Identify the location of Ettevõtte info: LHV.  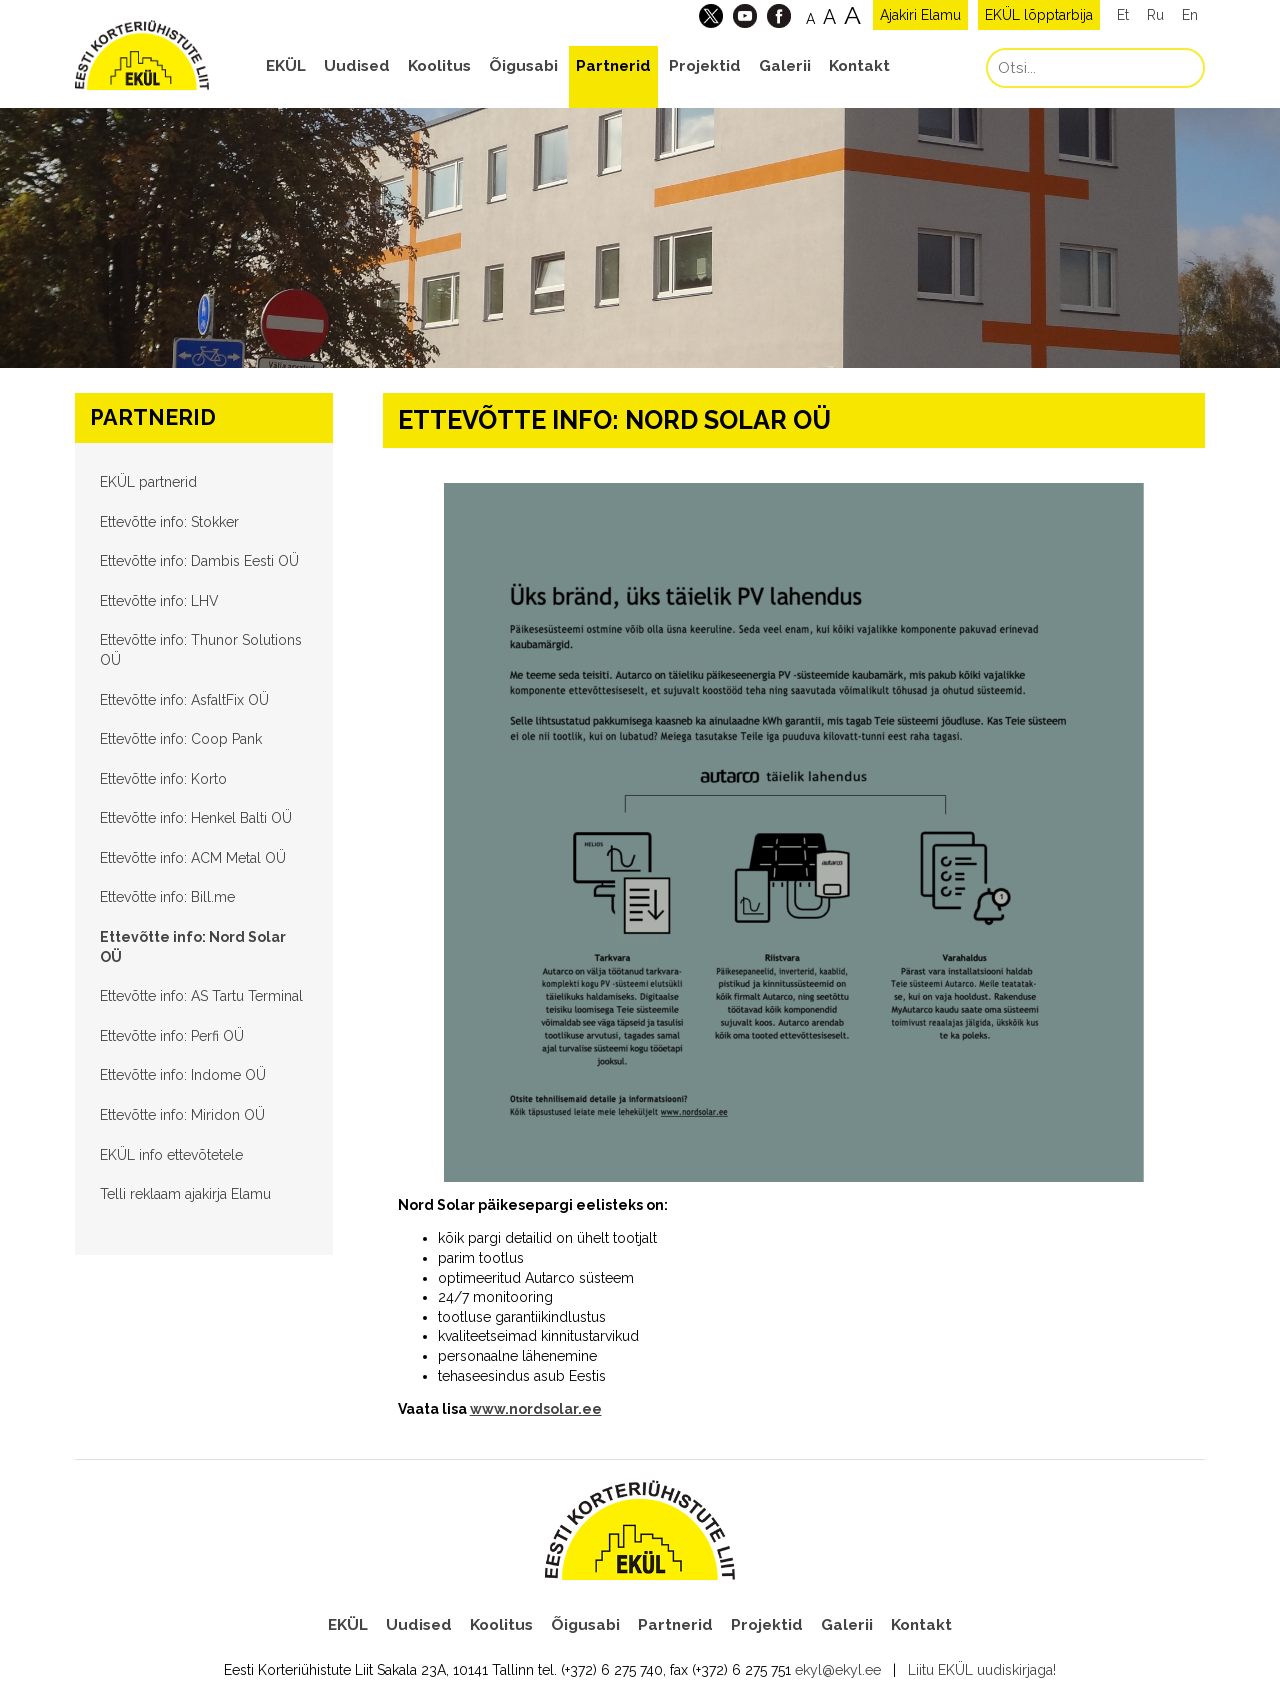
(159, 601).